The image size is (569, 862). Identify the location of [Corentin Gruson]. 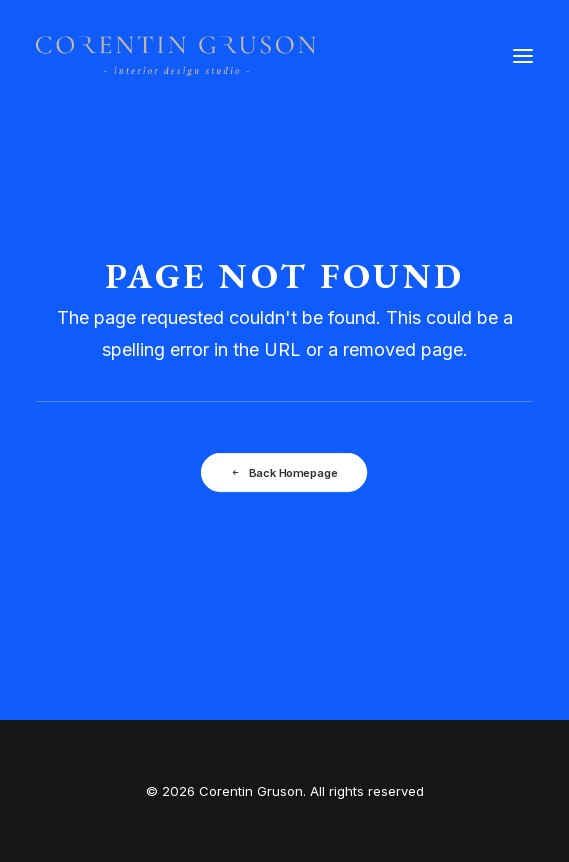
(176, 56).